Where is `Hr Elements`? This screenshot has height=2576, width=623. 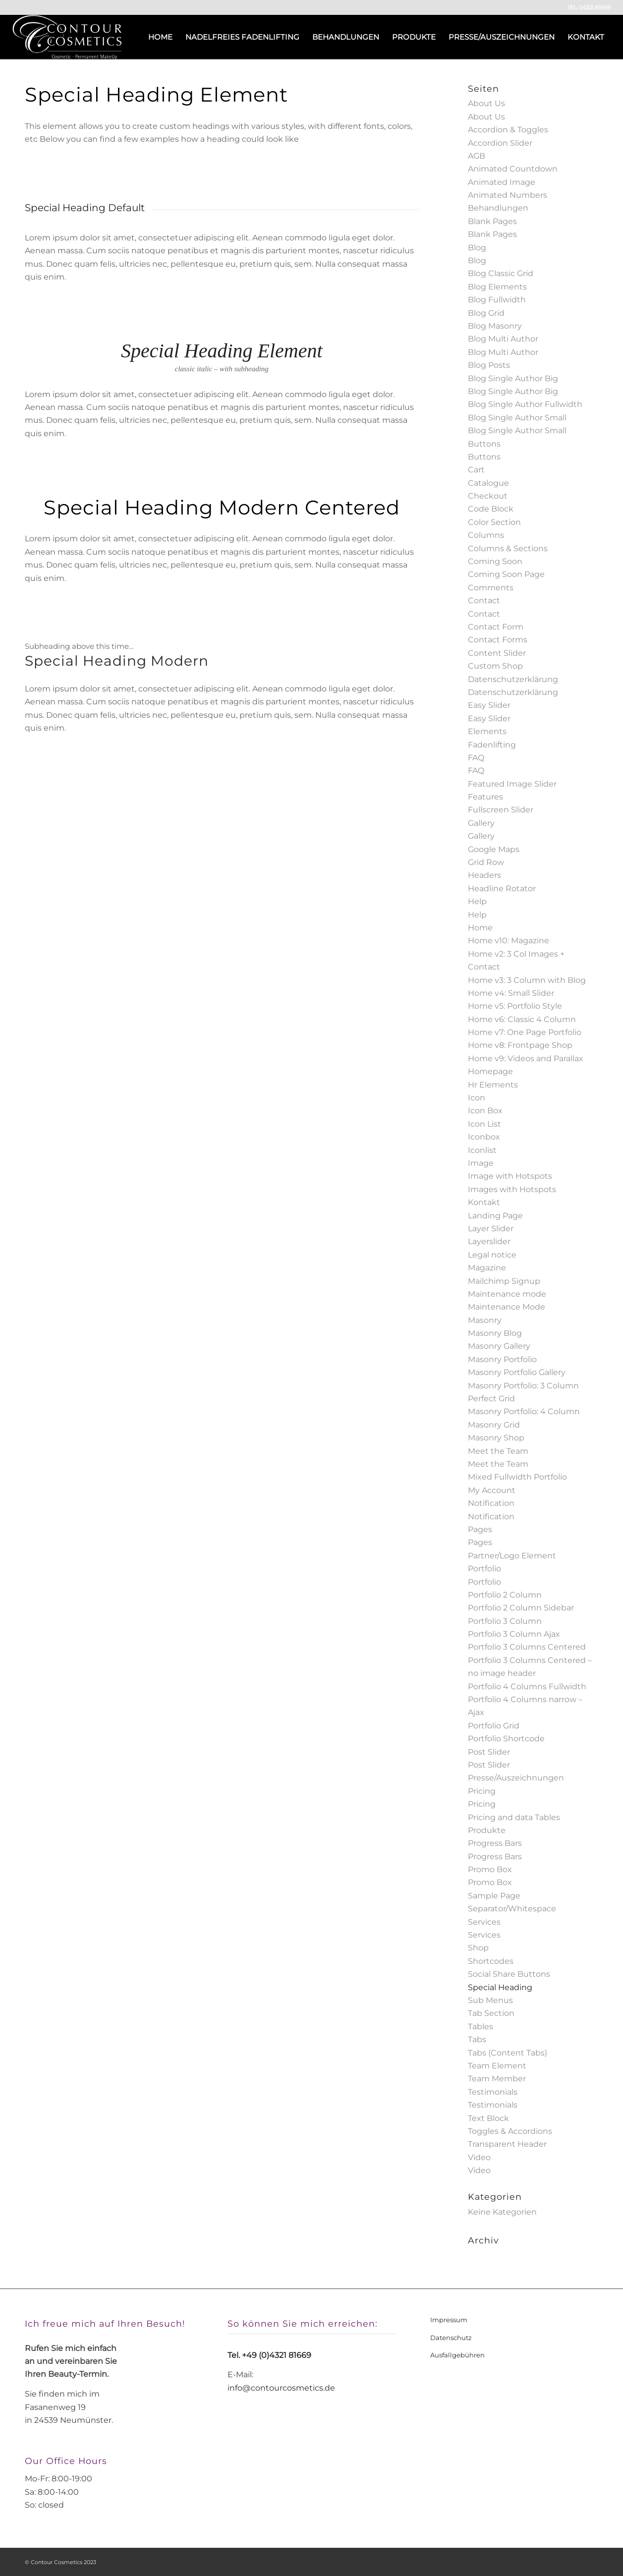 Hr Elements is located at coordinates (493, 1084).